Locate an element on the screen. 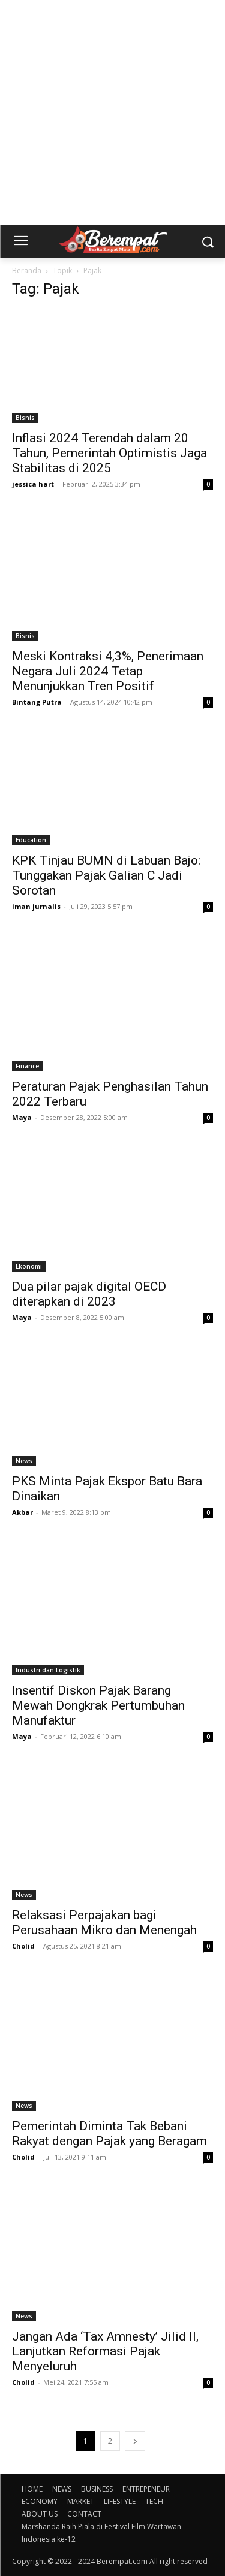 This screenshot has height=2576, width=225. jessica hart is located at coordinates (33, 483).